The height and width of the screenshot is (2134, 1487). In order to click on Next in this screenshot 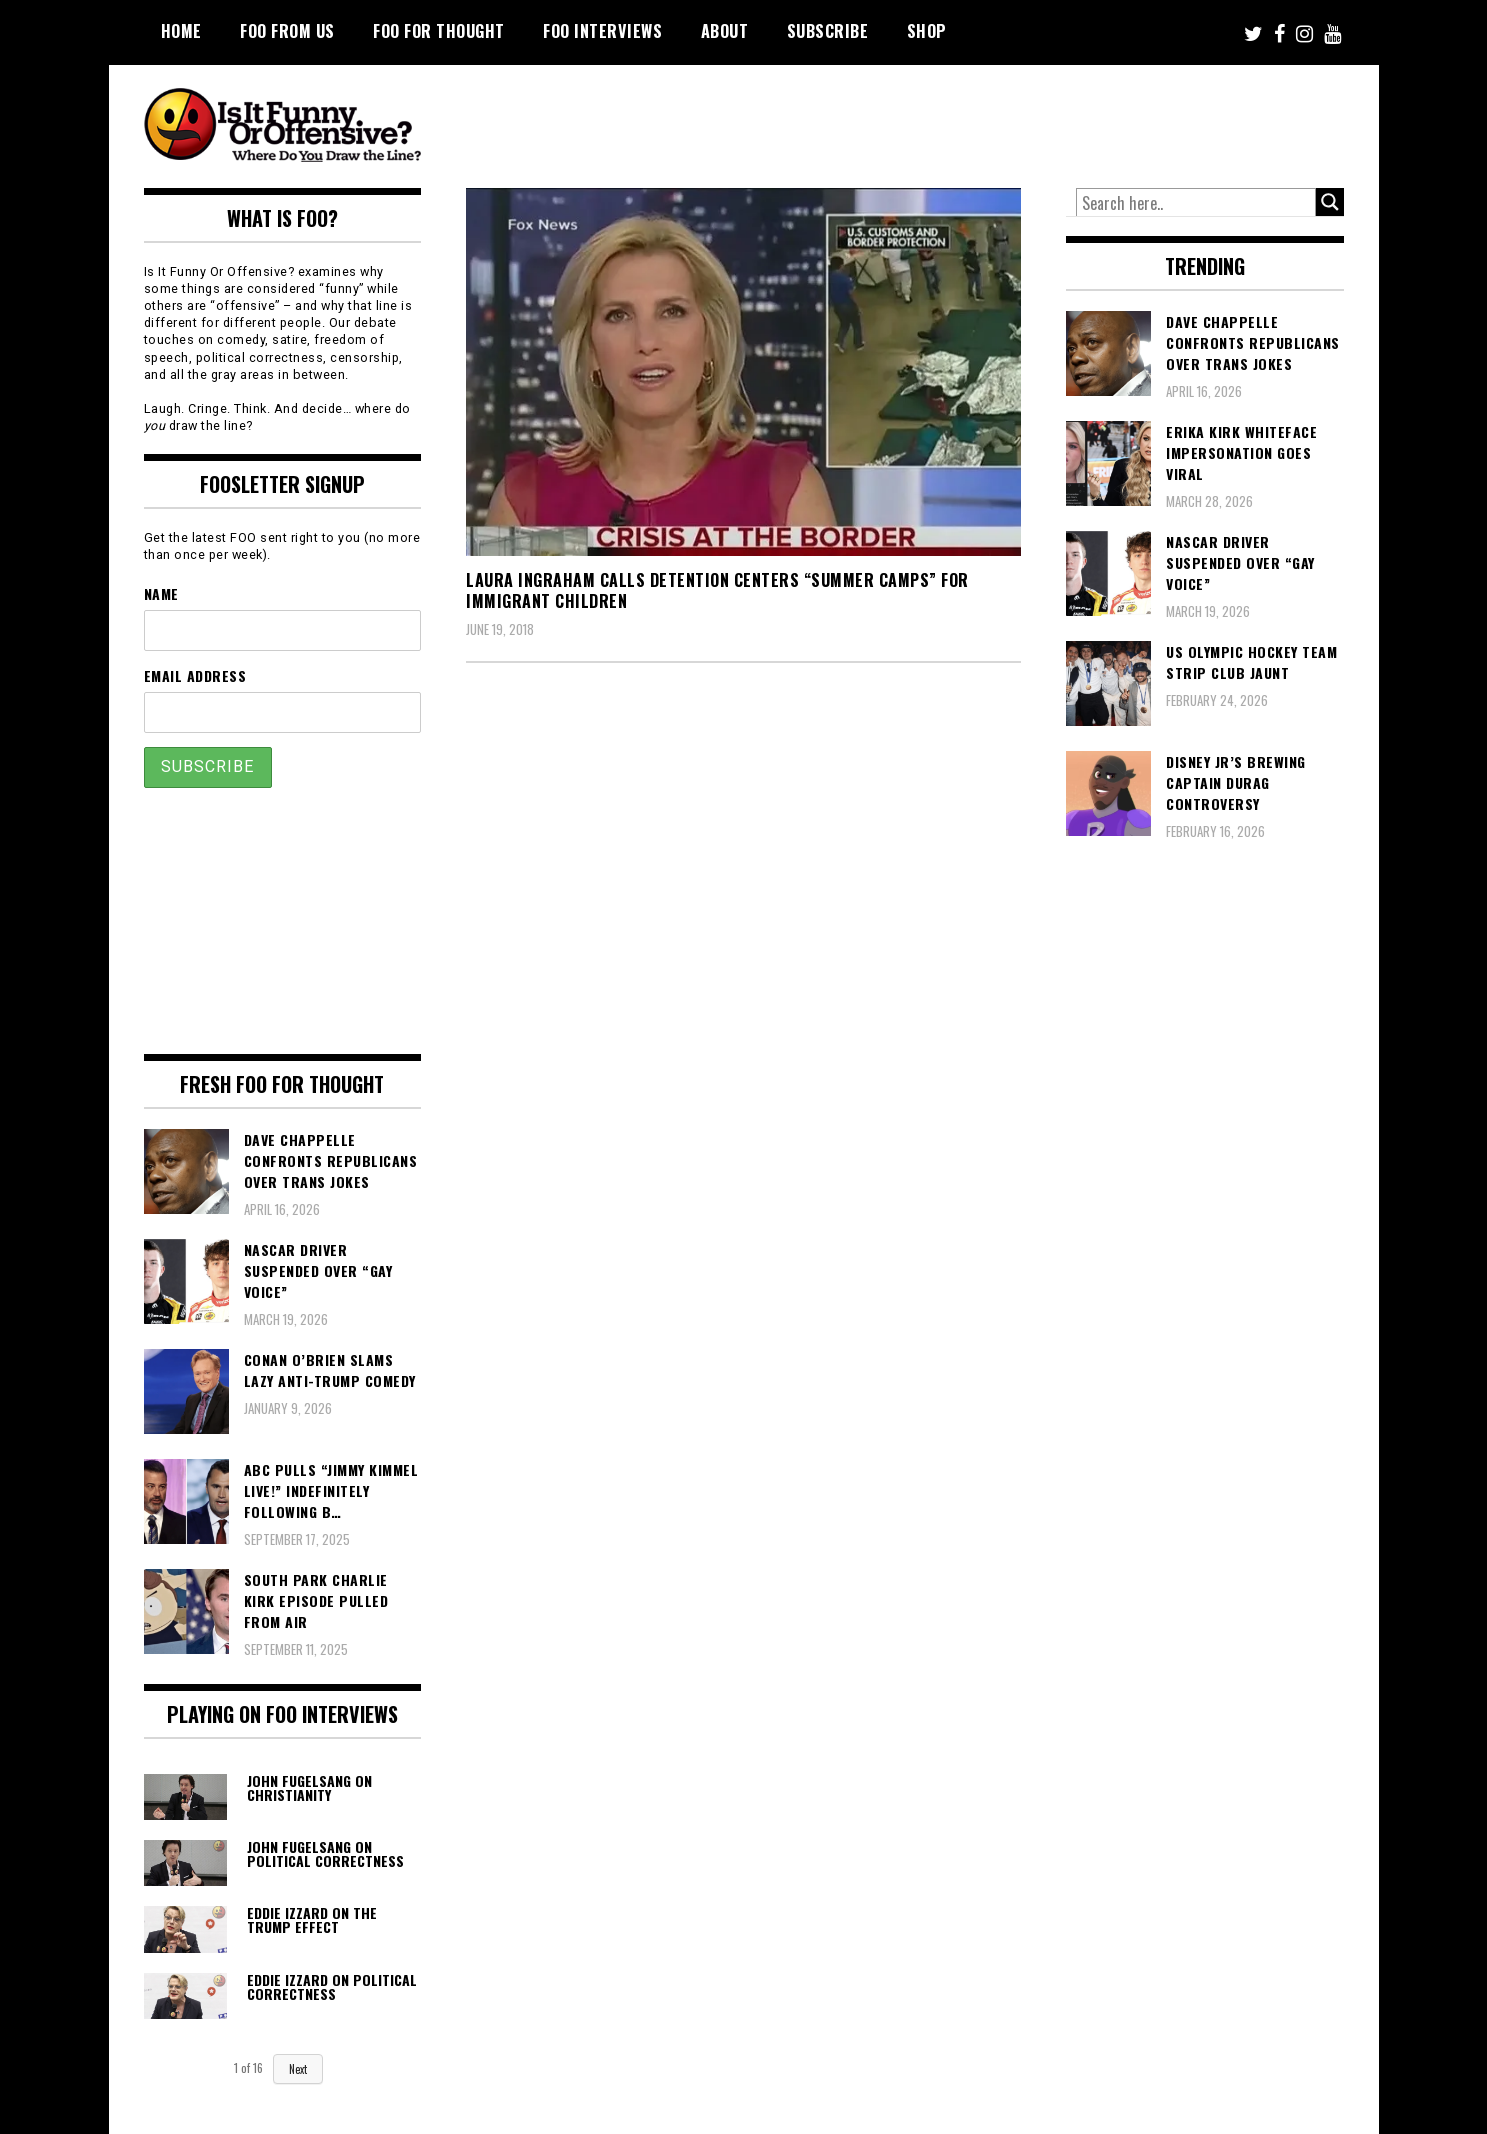, I will do `click(298, 2069)`.